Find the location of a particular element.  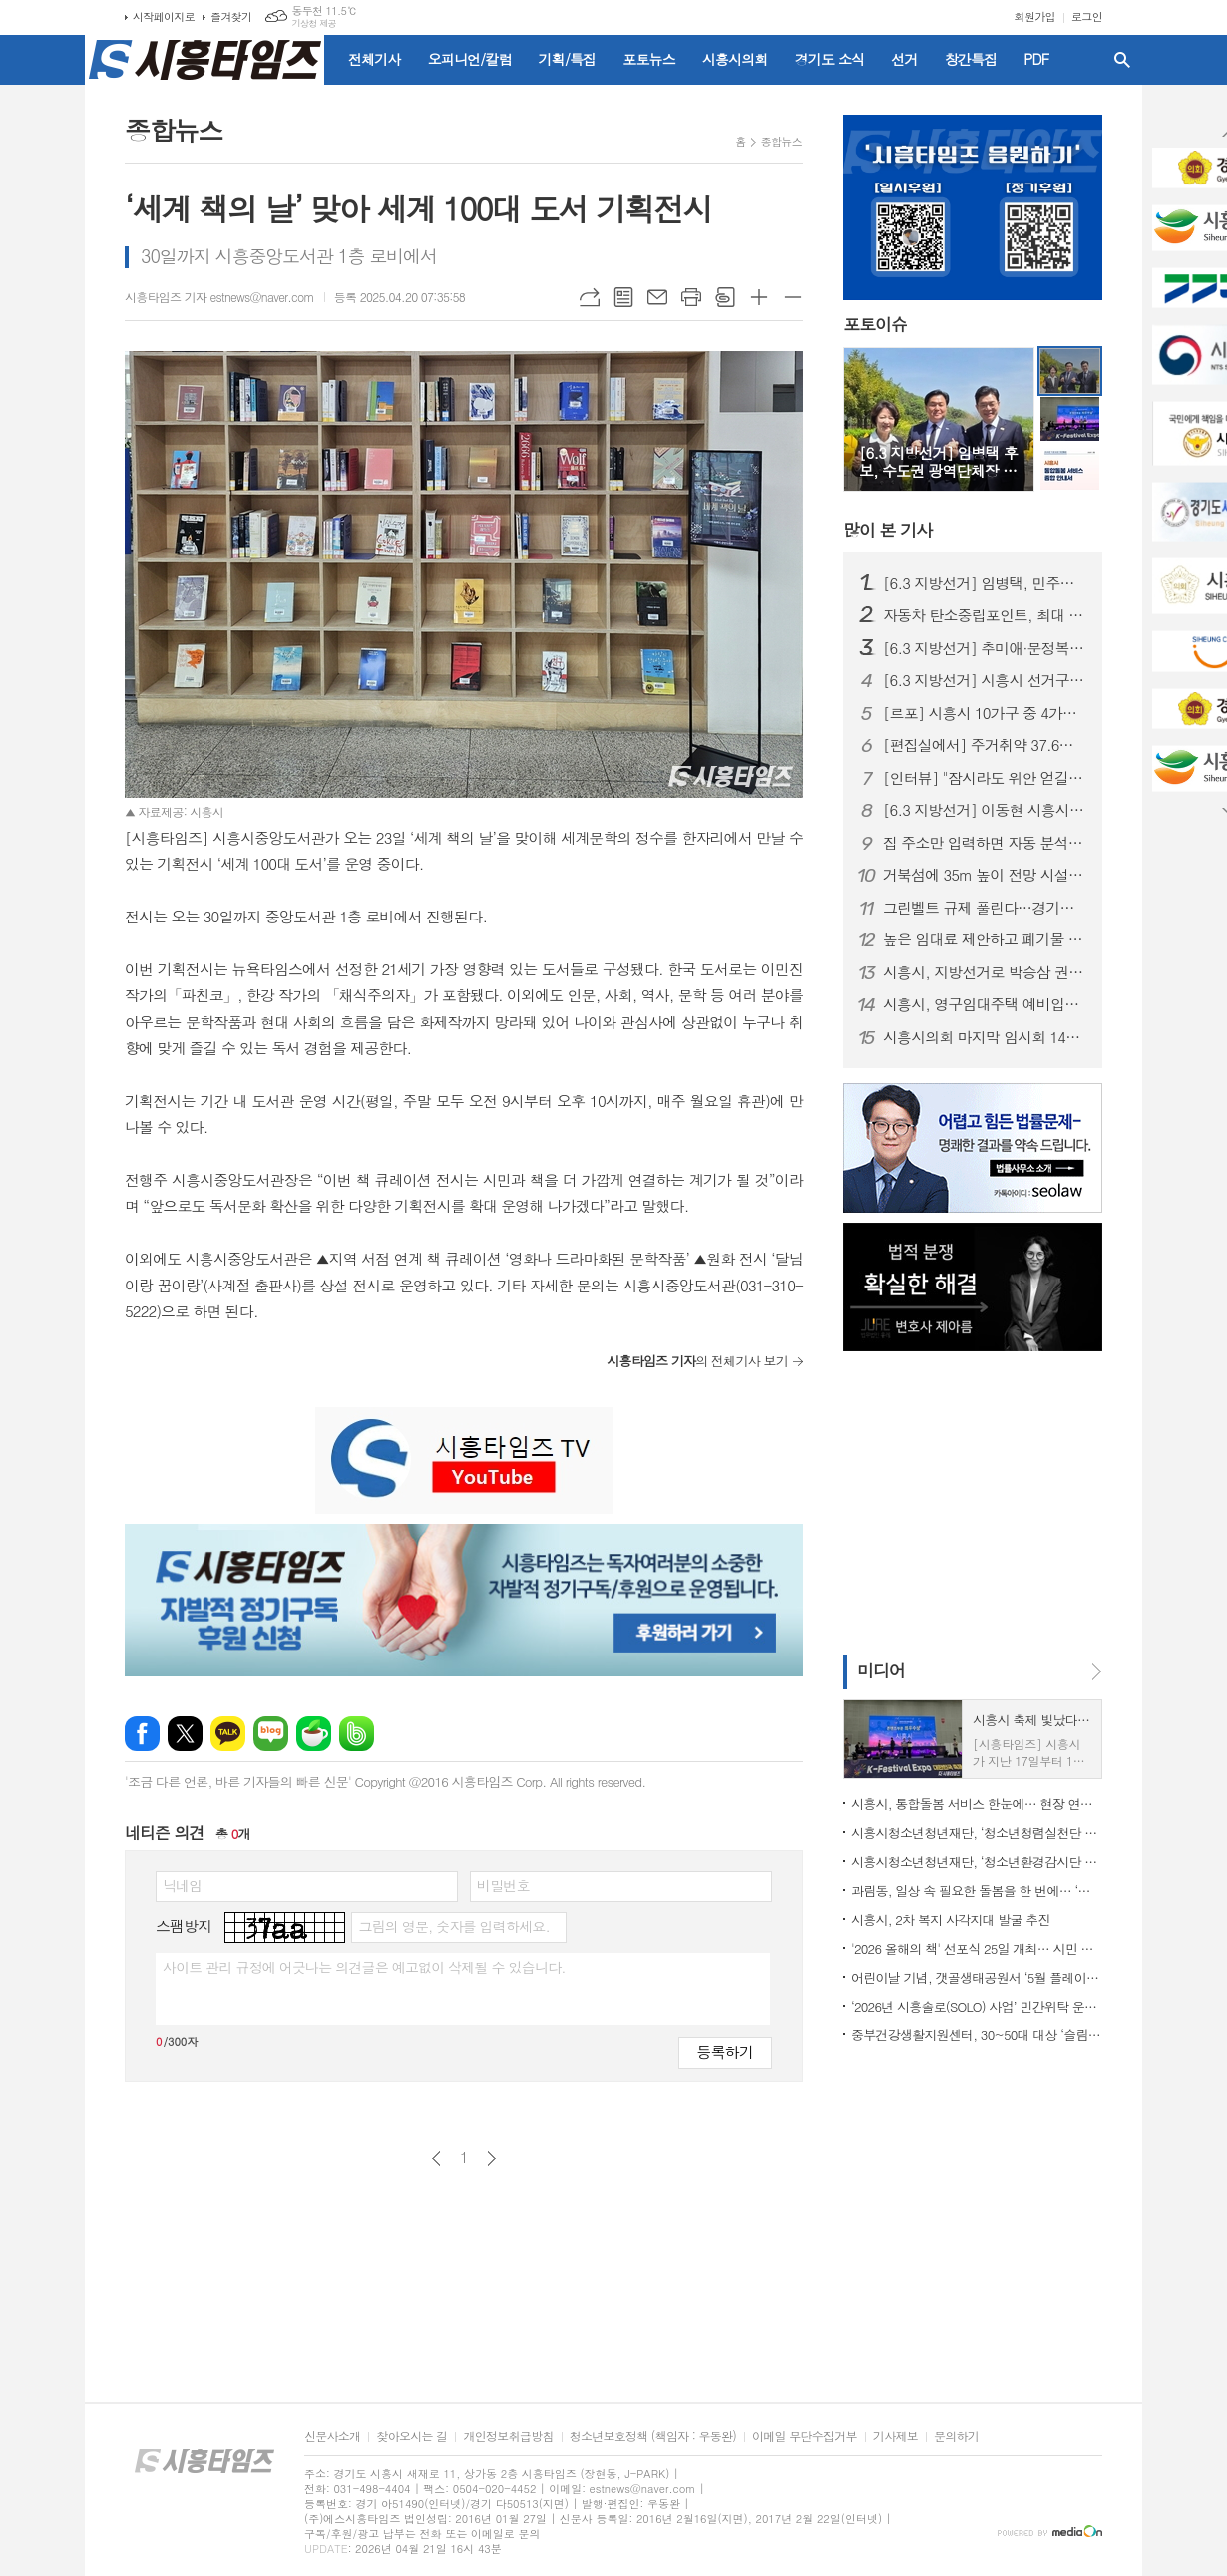

네이버블로그 is located at coordinates (270, 1733).